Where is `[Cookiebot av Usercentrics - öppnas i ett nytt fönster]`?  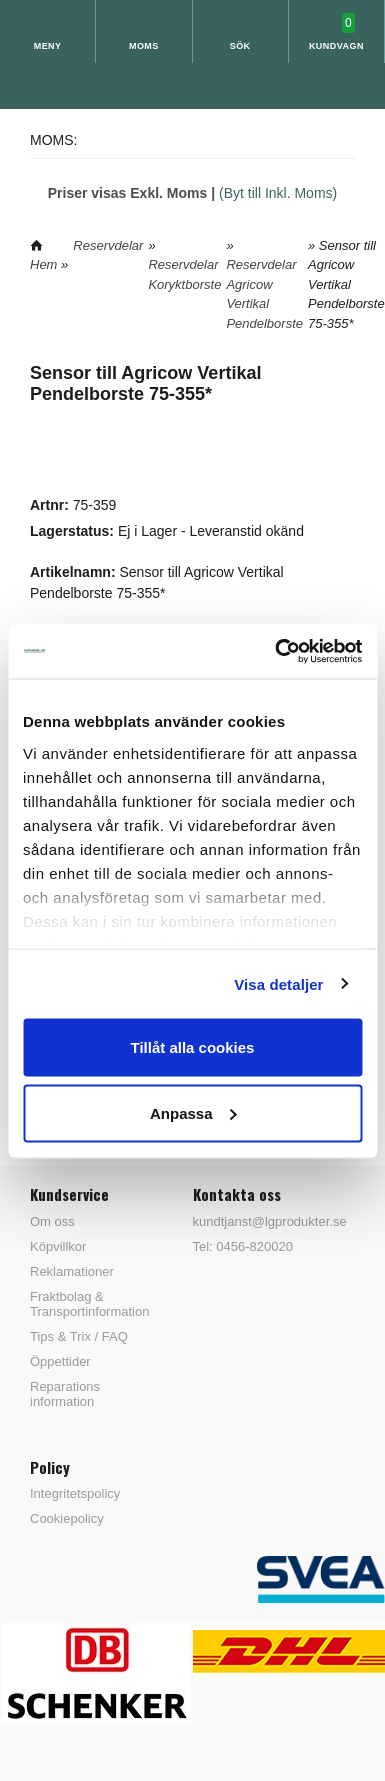
[Cookiebot av Usercentrics - öppnas i ett nytt fönster] is located at coordinates (276, 651).